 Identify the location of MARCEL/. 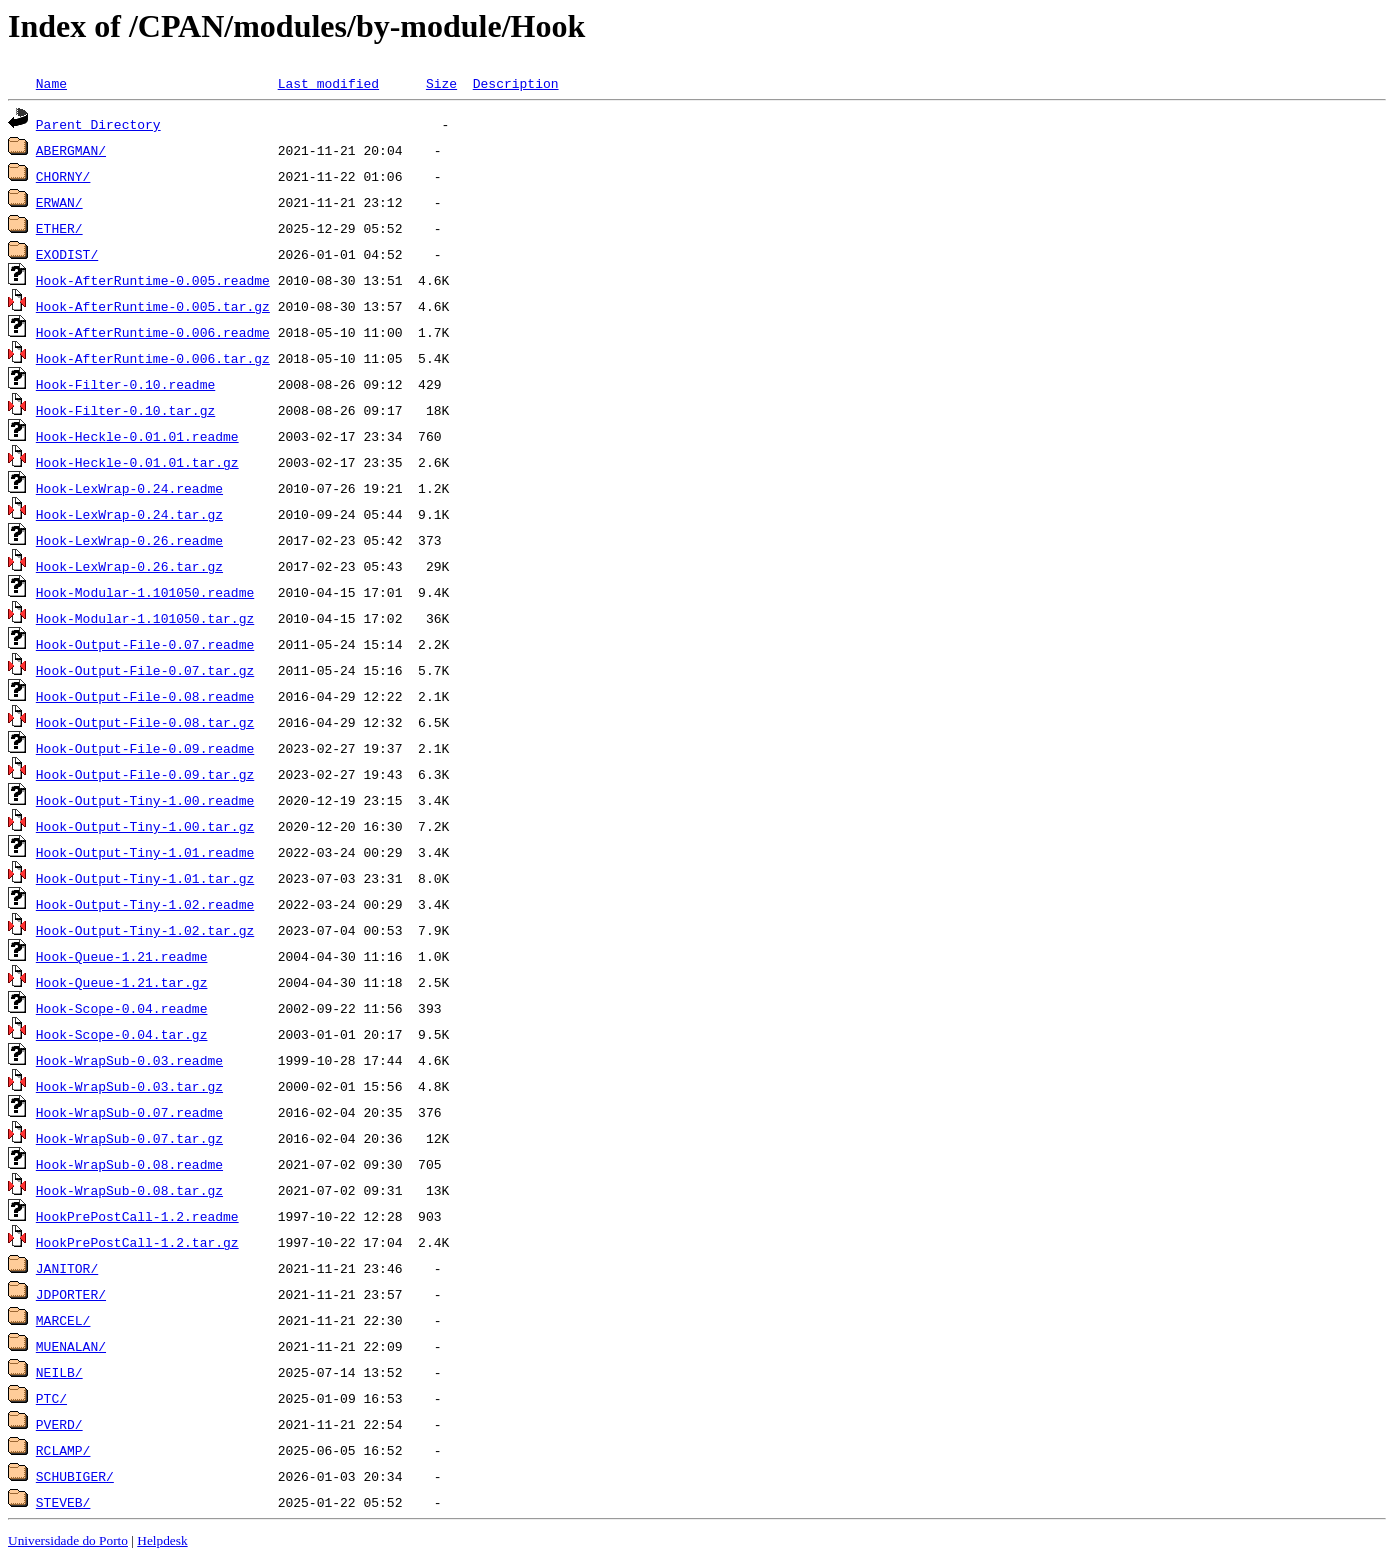
(63, 1320).